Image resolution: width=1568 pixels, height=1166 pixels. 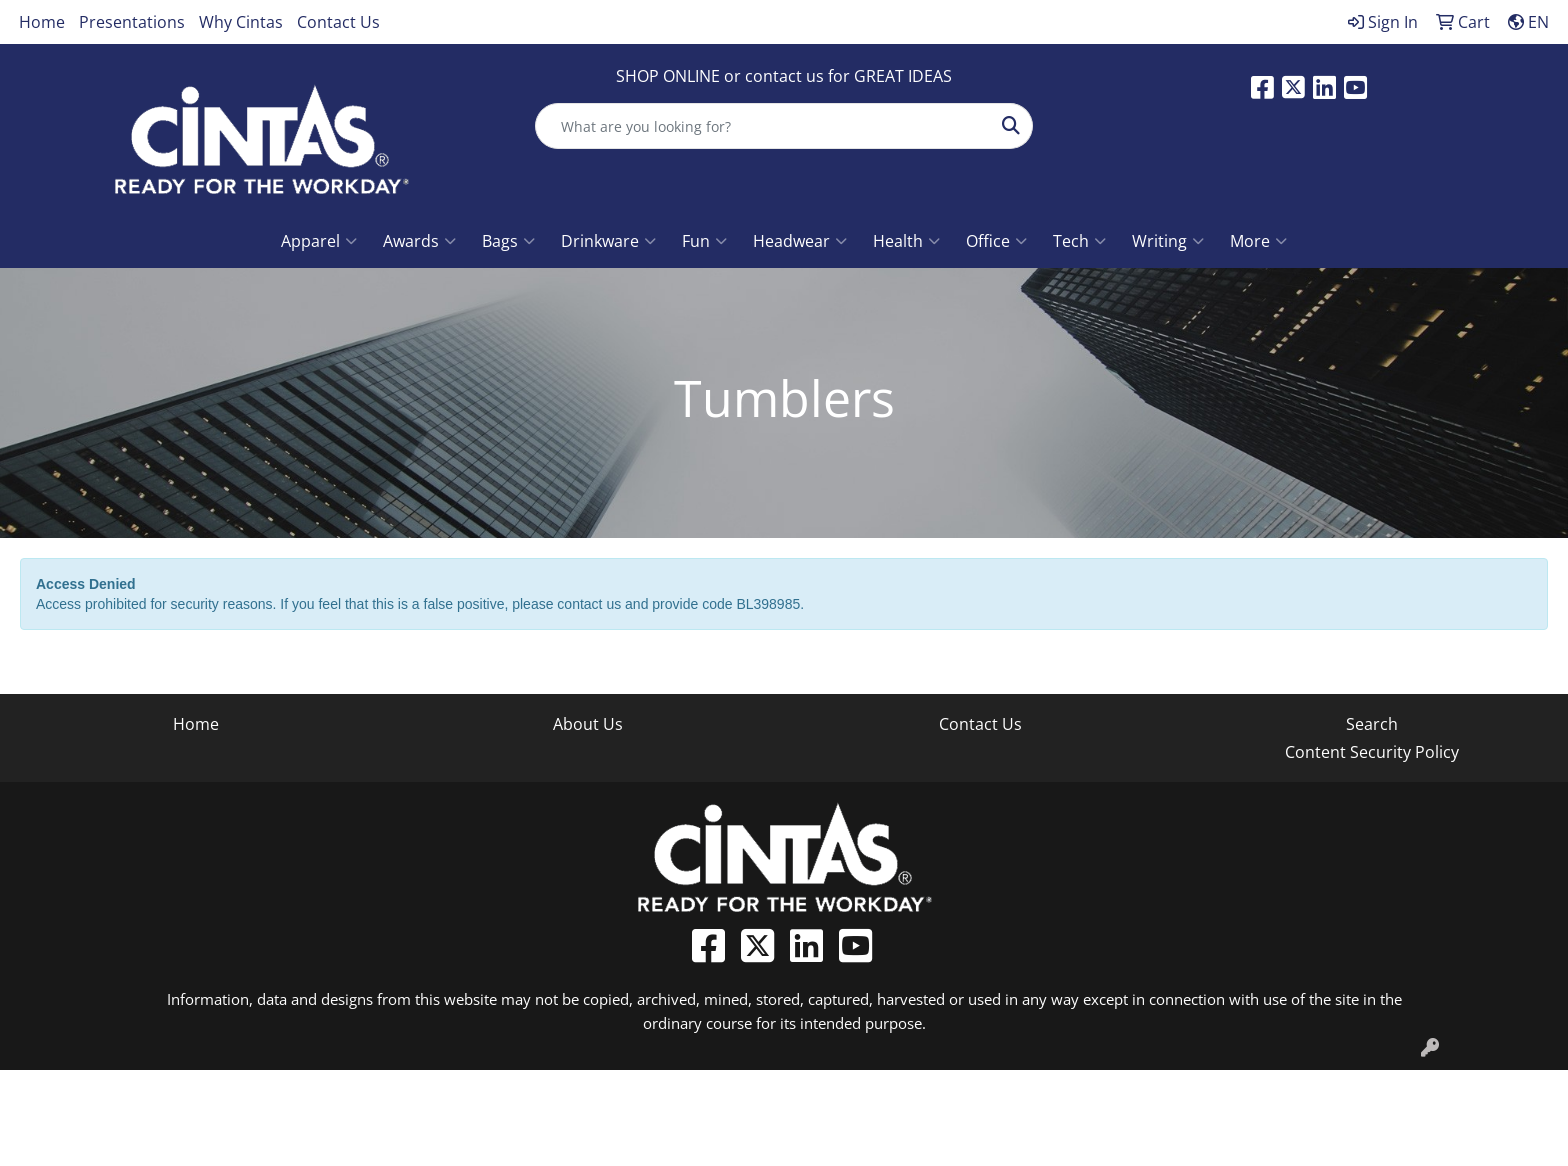 I want to click on Why Cintas, so click(x=241, y=22).